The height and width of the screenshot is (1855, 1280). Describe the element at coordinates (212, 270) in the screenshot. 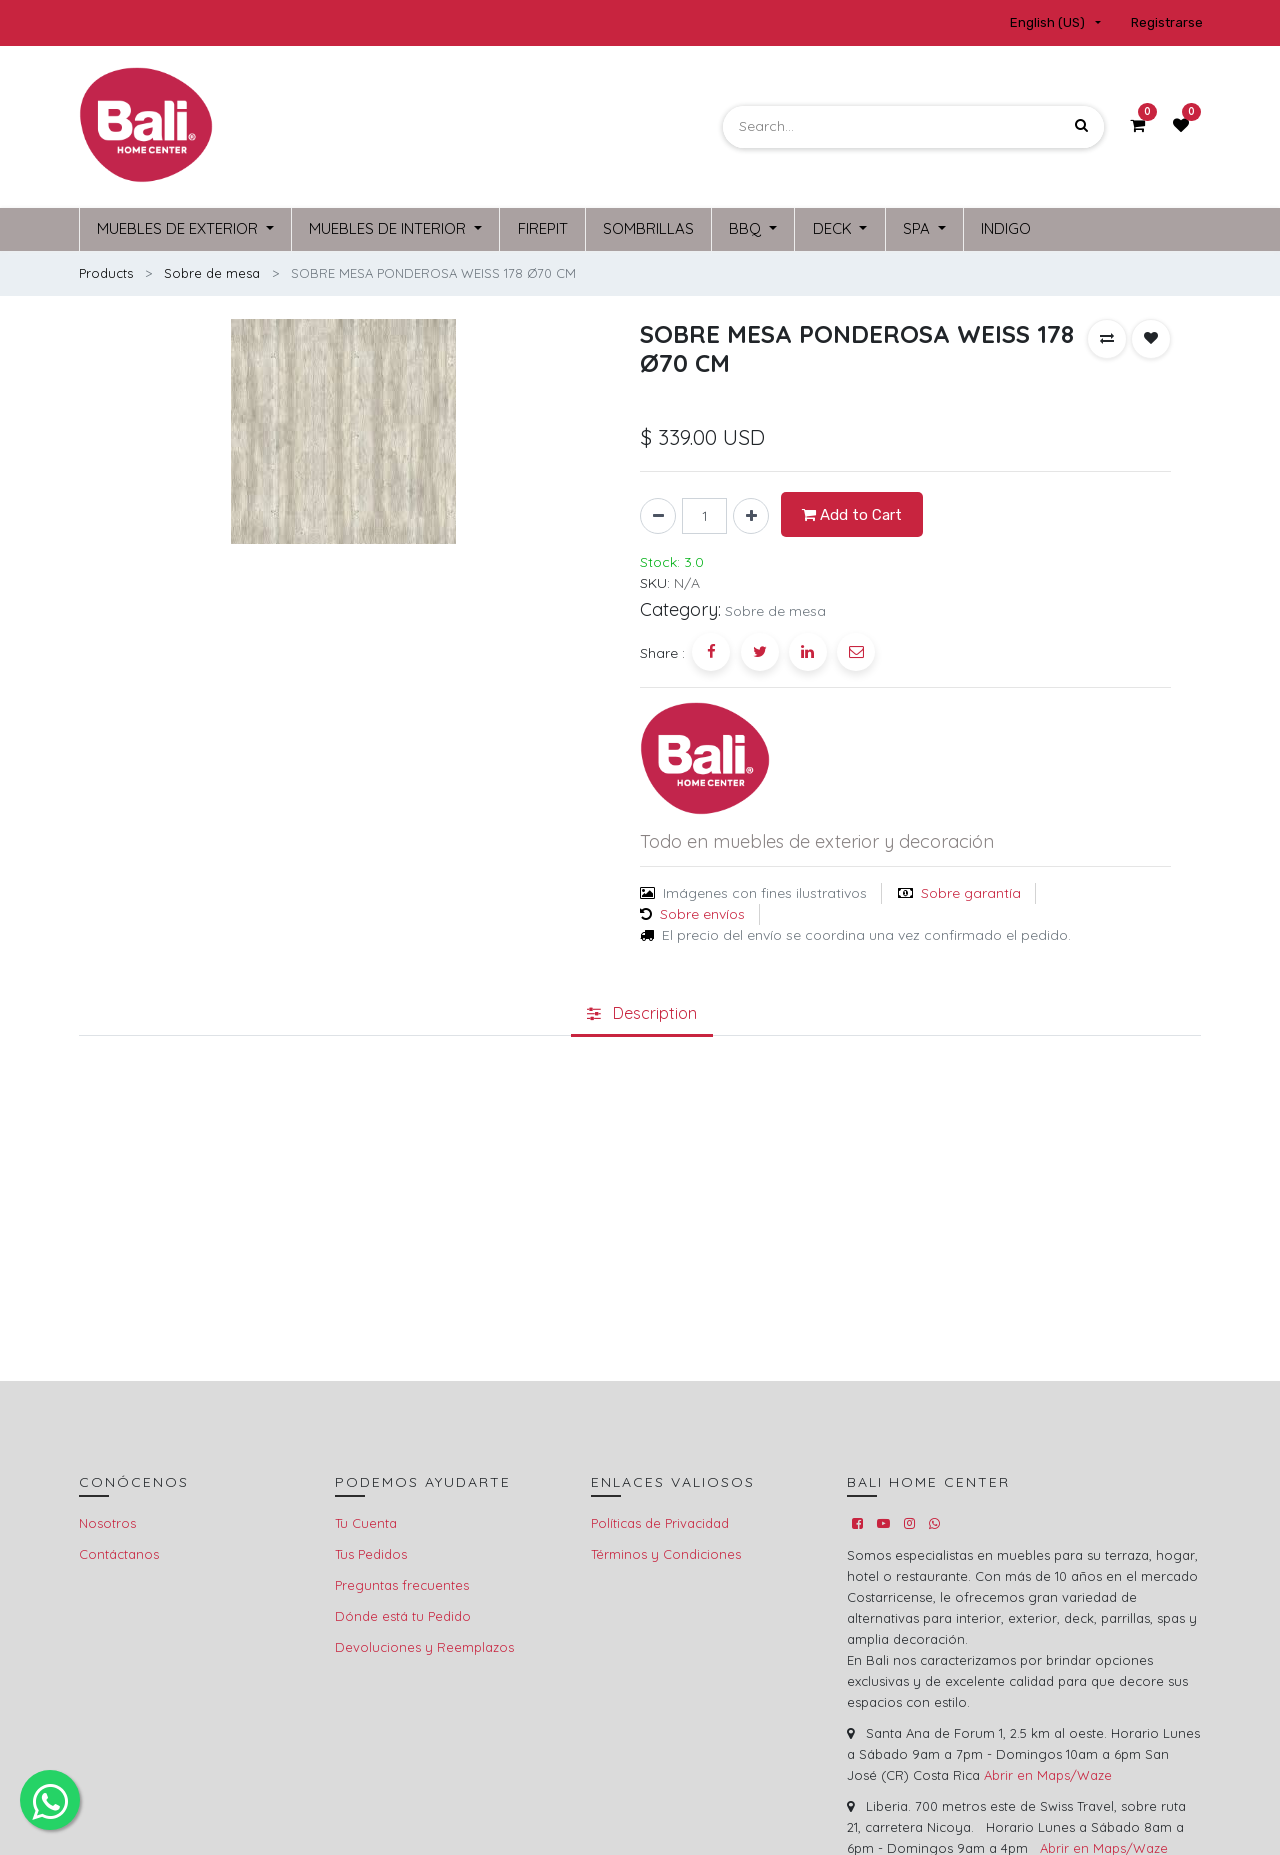

I see `Sobre de mesa` at that location.